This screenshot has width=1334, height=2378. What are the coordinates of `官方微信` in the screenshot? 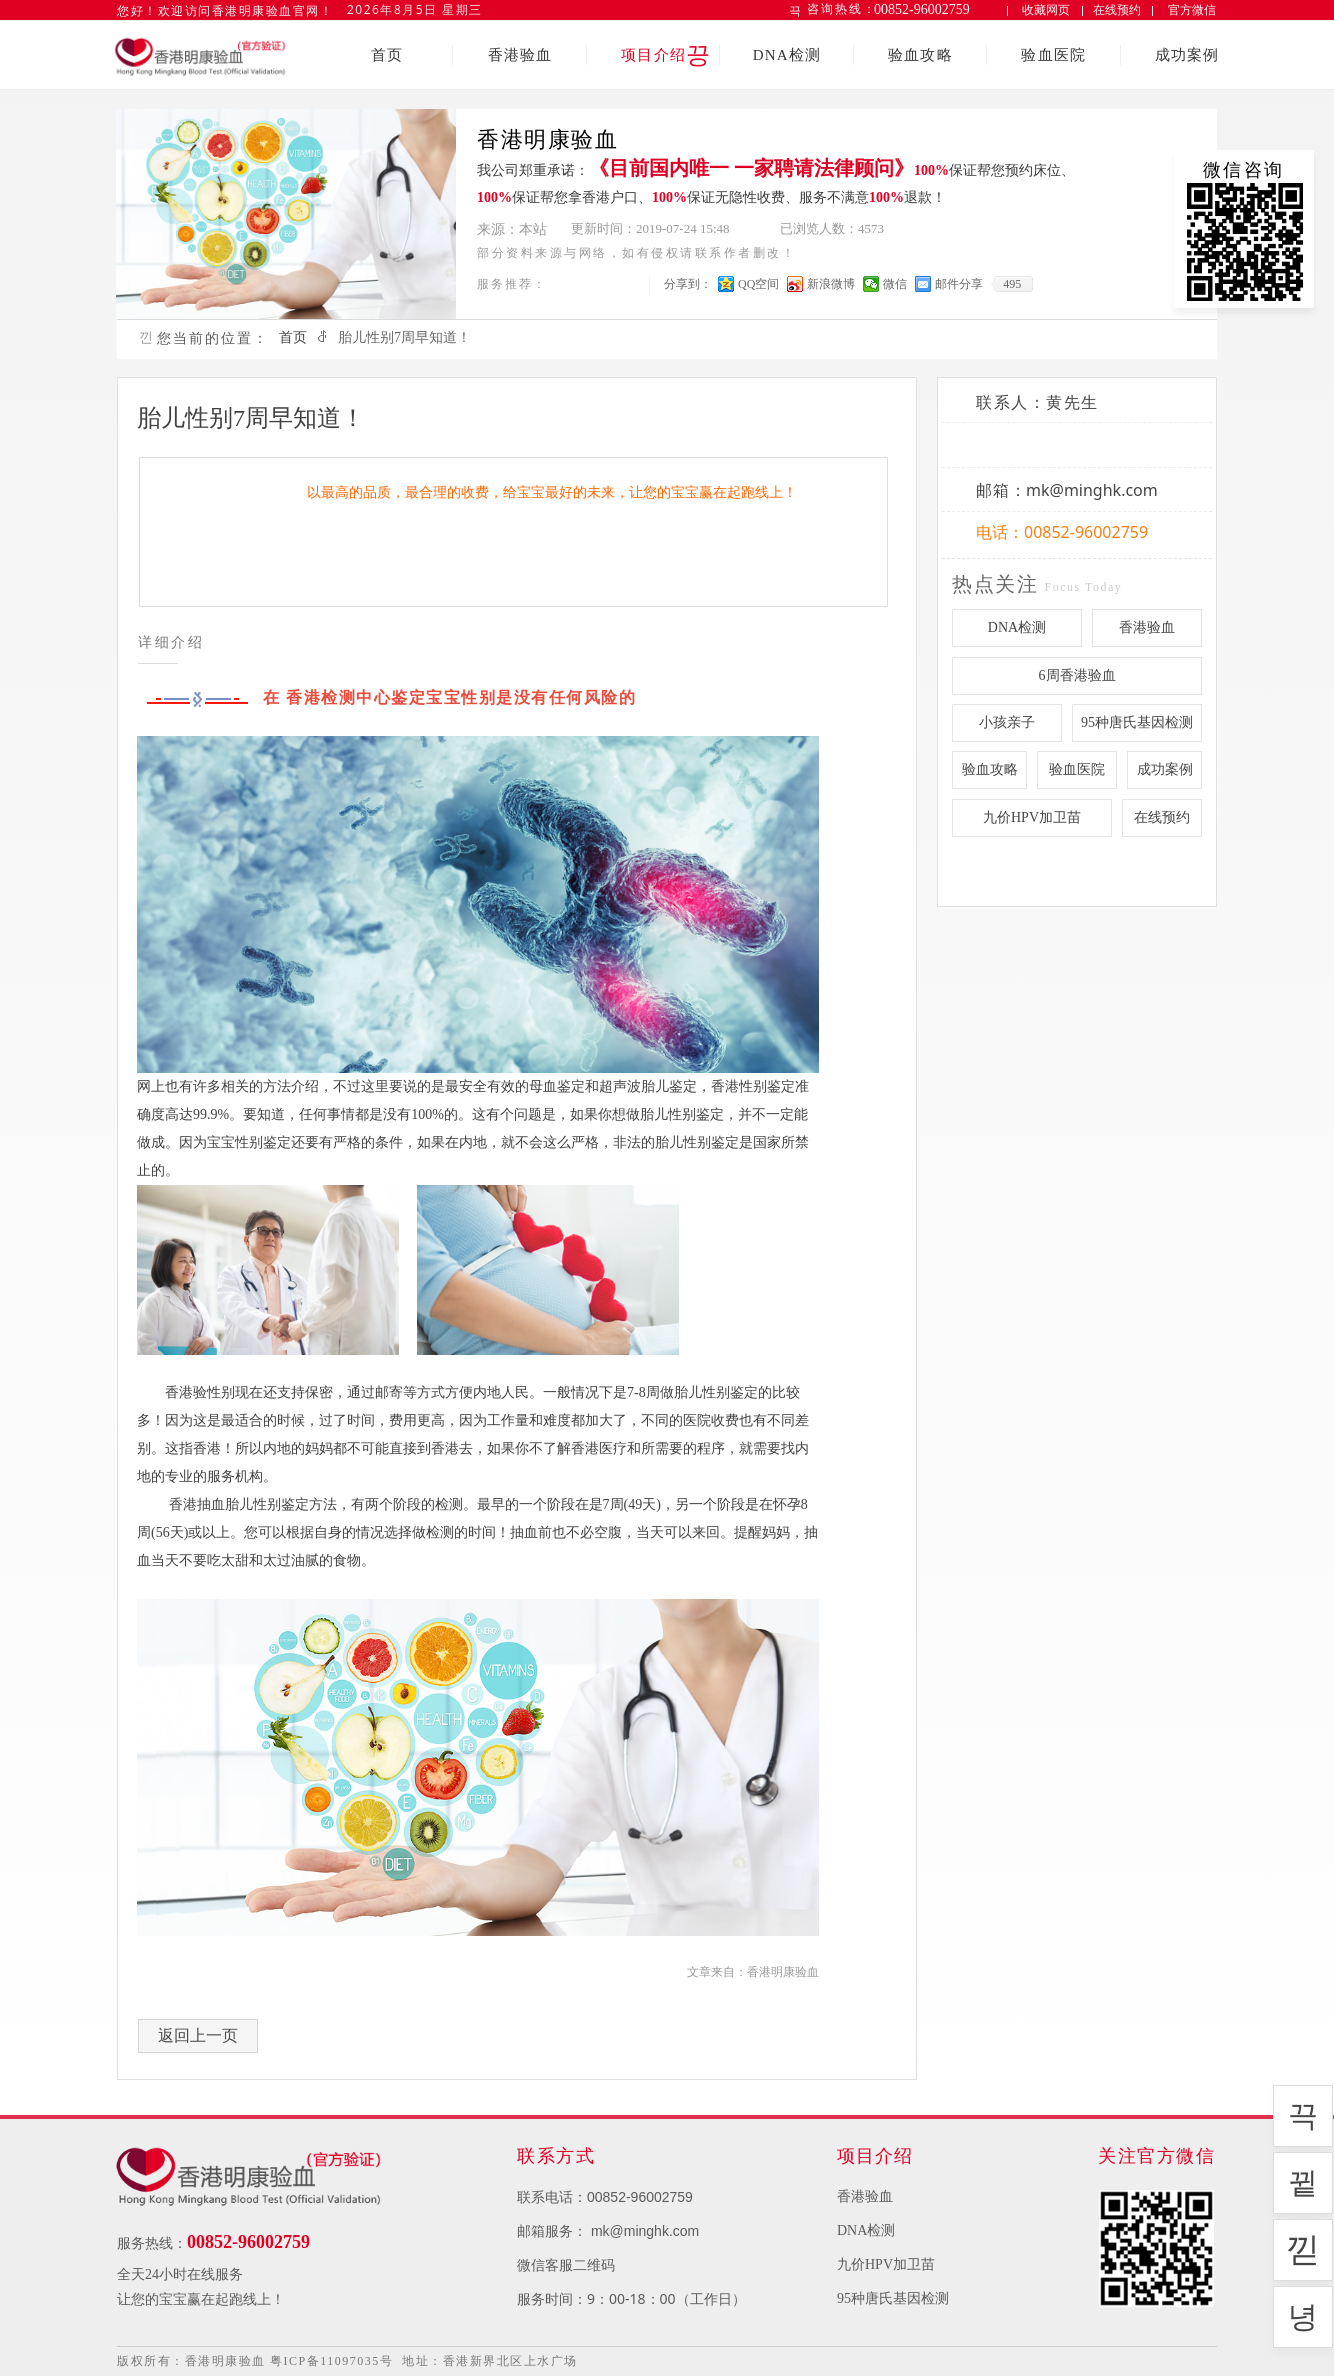 It's located at (1192, 10).